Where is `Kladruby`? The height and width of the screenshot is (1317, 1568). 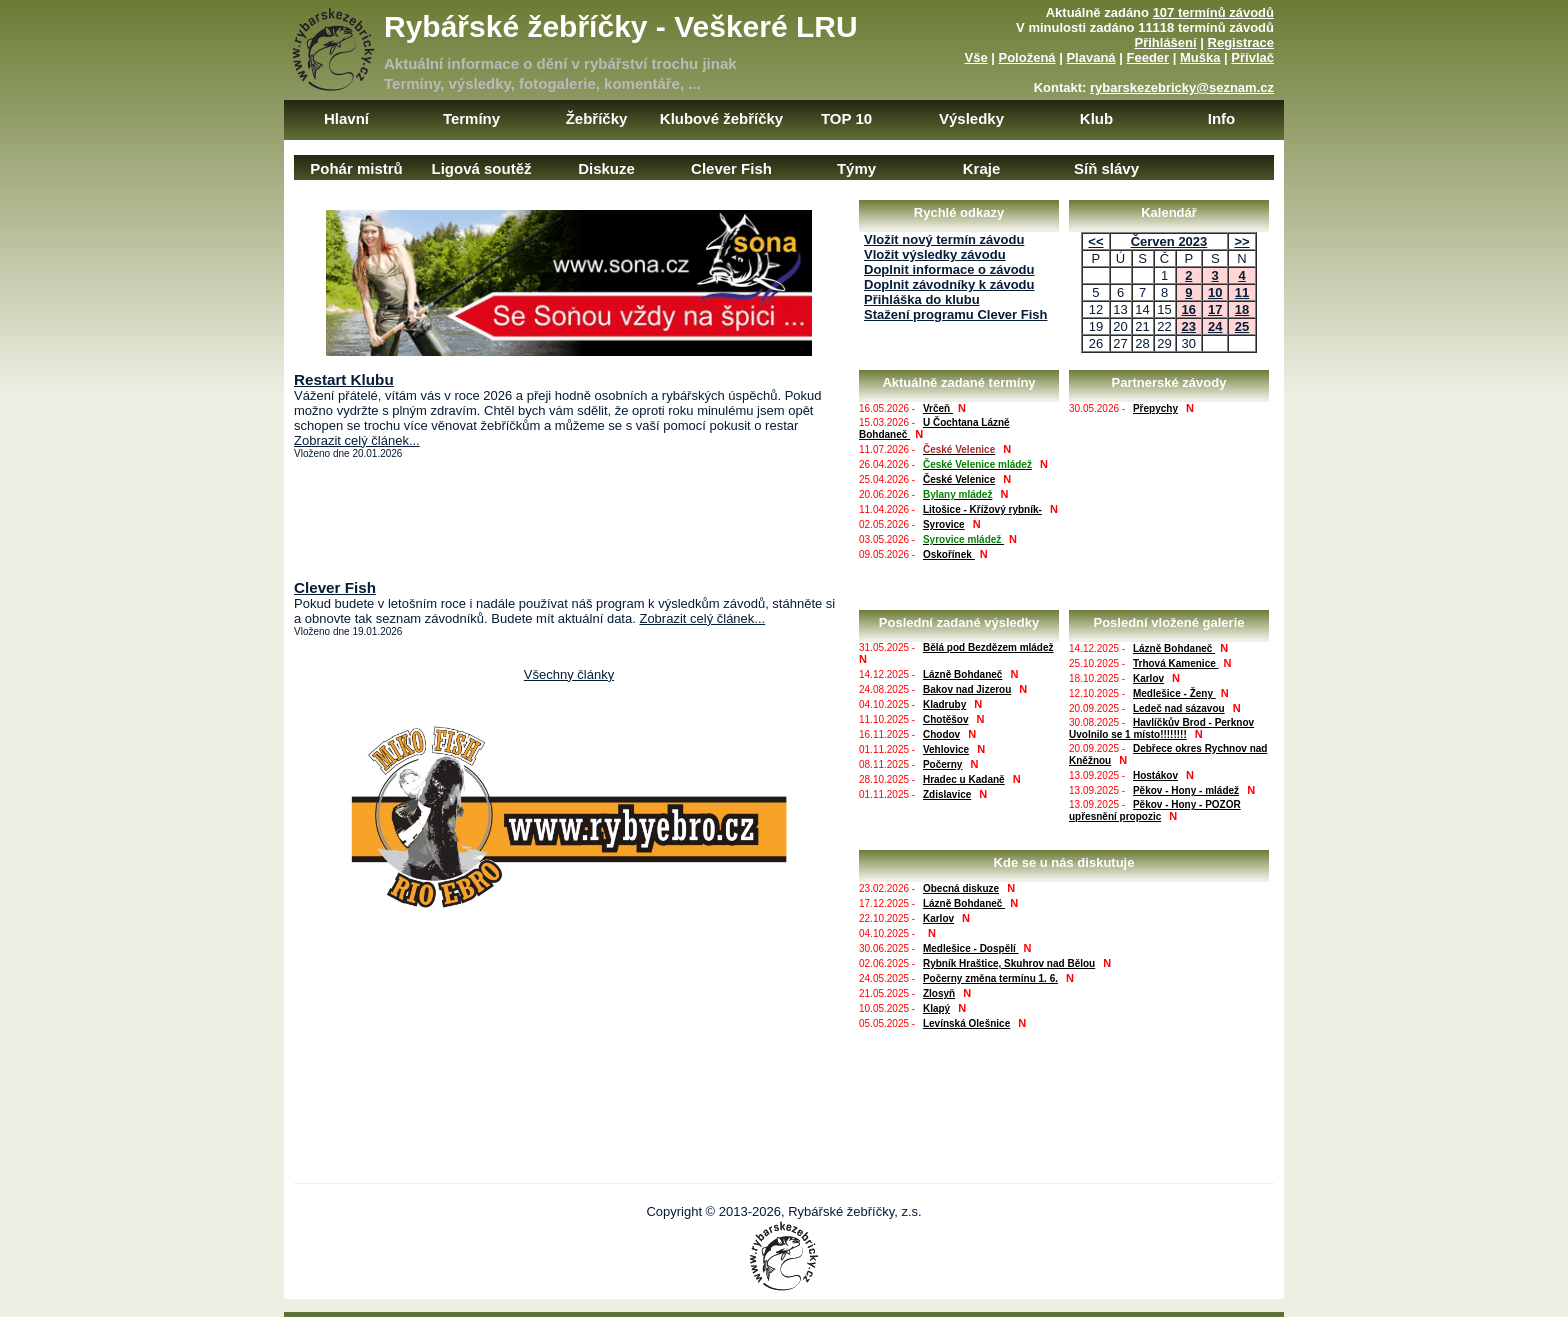
Kladruby is located at coordinates (944, 704).